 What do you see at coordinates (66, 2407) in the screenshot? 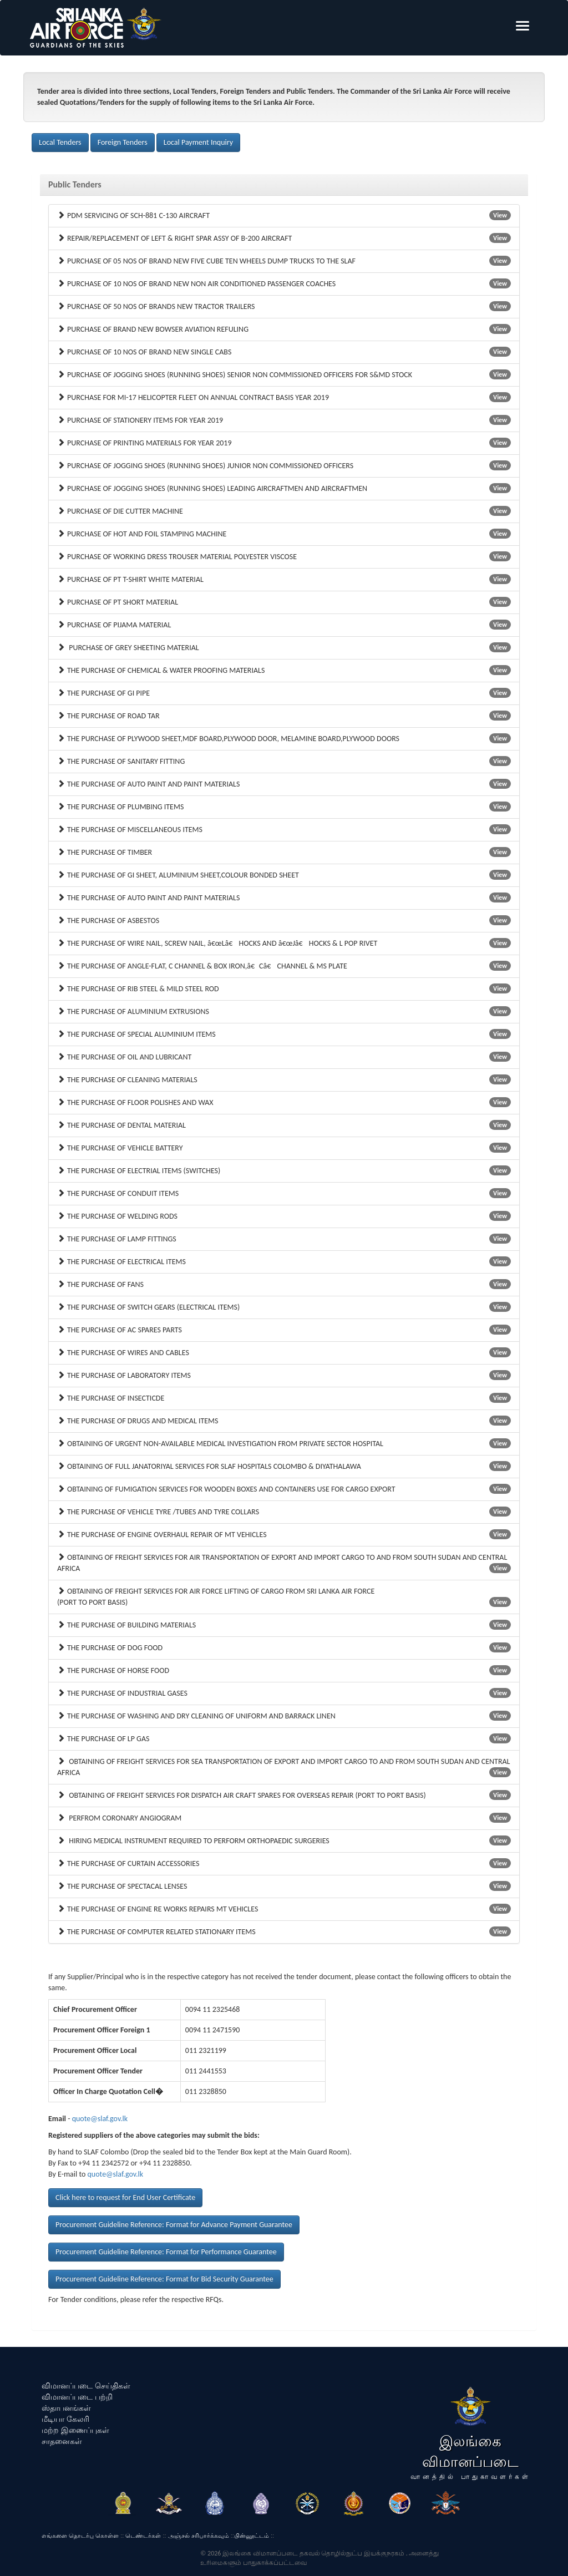
I see `ஸ்தாபனங்கள்` at bounding box center [66, 2407].